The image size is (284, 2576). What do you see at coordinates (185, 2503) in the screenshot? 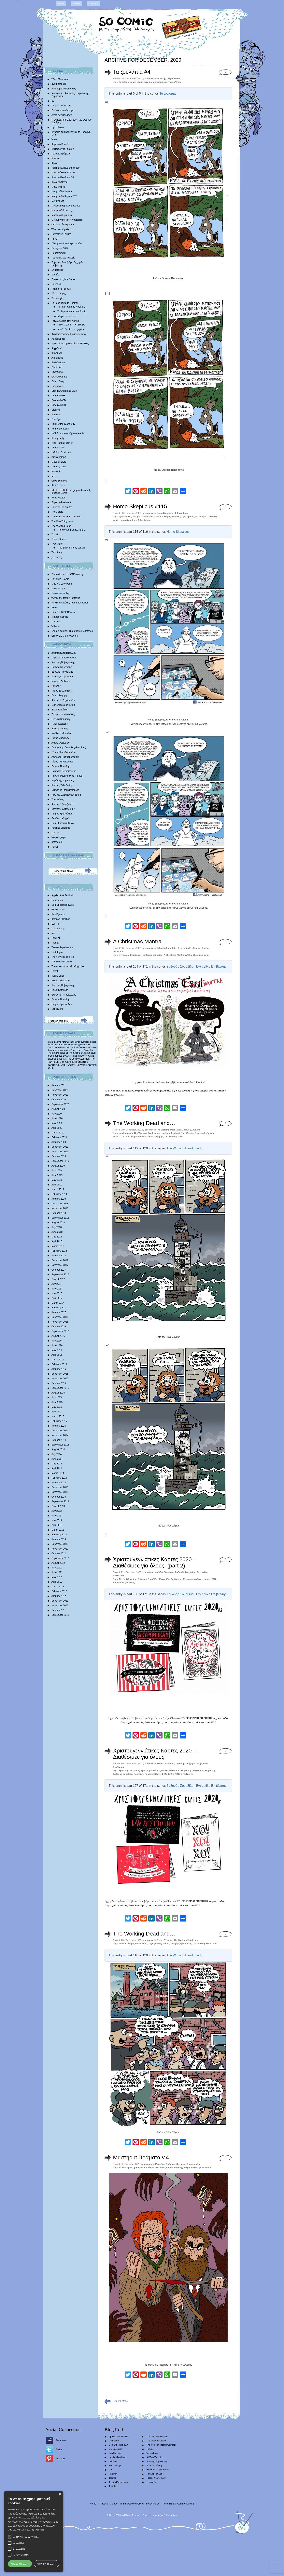
I see `Comments RSS` at bounding box center [185, 2503].